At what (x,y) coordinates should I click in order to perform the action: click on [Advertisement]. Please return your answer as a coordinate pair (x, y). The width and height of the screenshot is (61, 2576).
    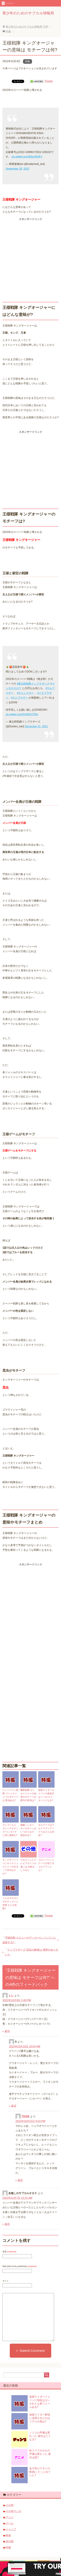
    Looking at the image, I should click on (30, 252).